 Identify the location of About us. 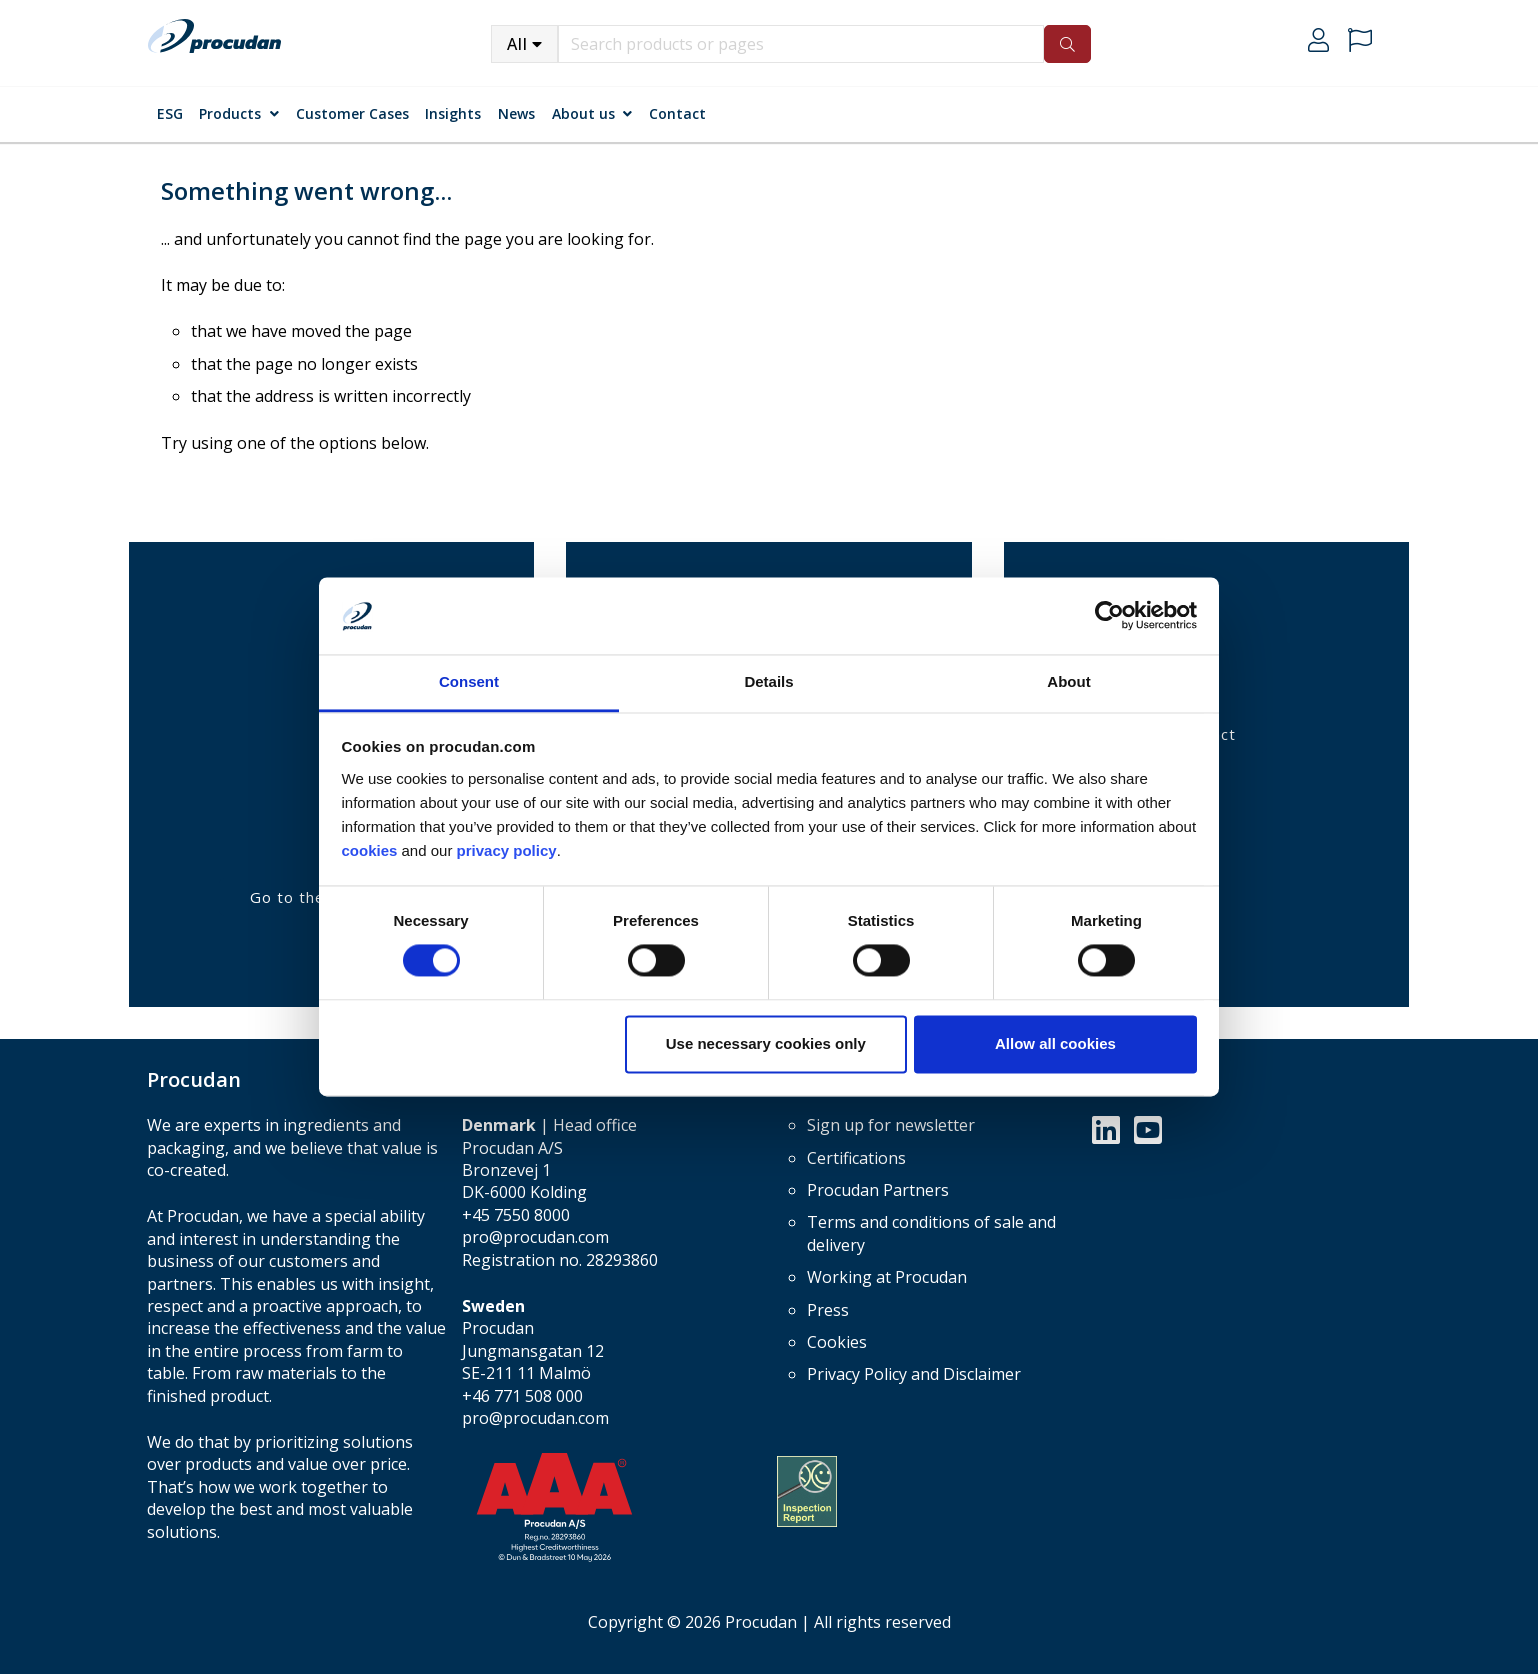
(583, 113).